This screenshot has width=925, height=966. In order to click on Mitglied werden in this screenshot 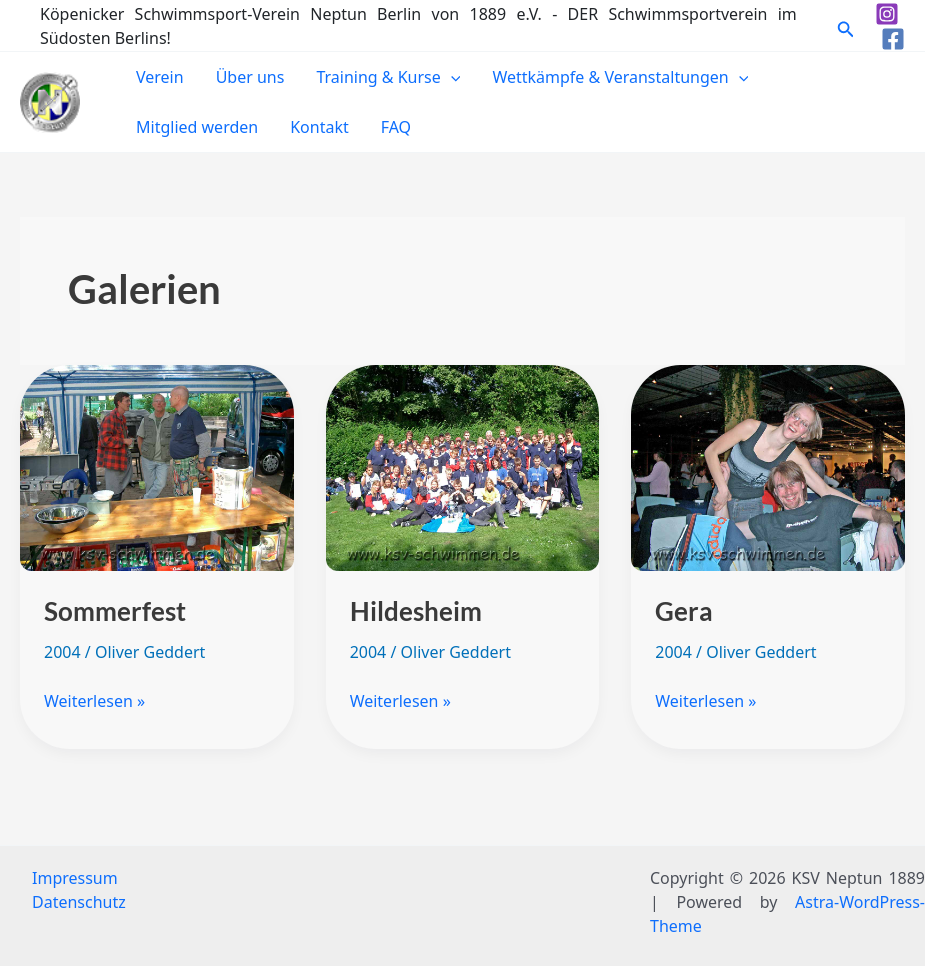, I will do `click(197, 127)`.